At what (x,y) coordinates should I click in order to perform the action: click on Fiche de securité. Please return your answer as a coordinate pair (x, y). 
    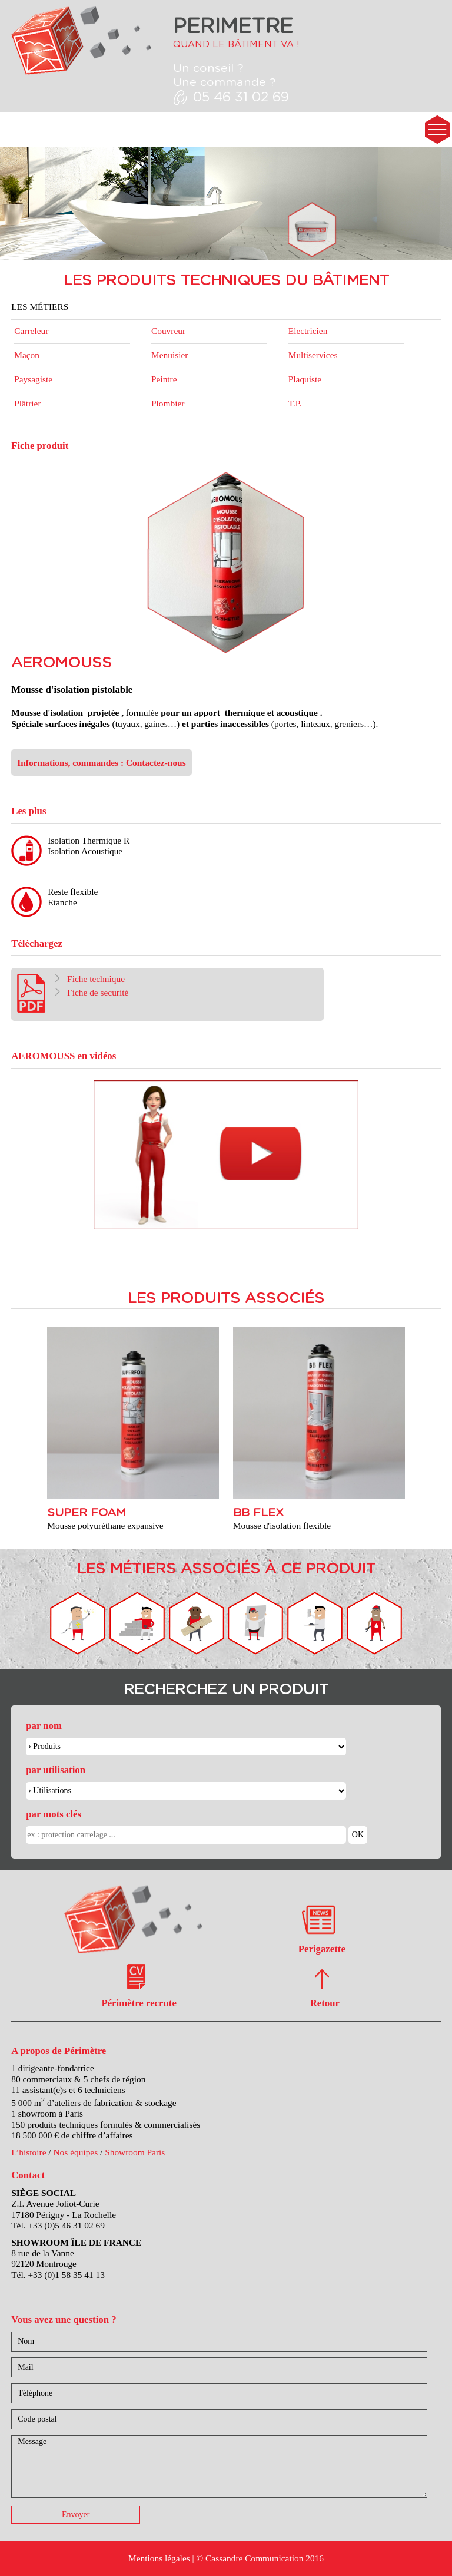
    Looking at the image, I should click on (91, 992).